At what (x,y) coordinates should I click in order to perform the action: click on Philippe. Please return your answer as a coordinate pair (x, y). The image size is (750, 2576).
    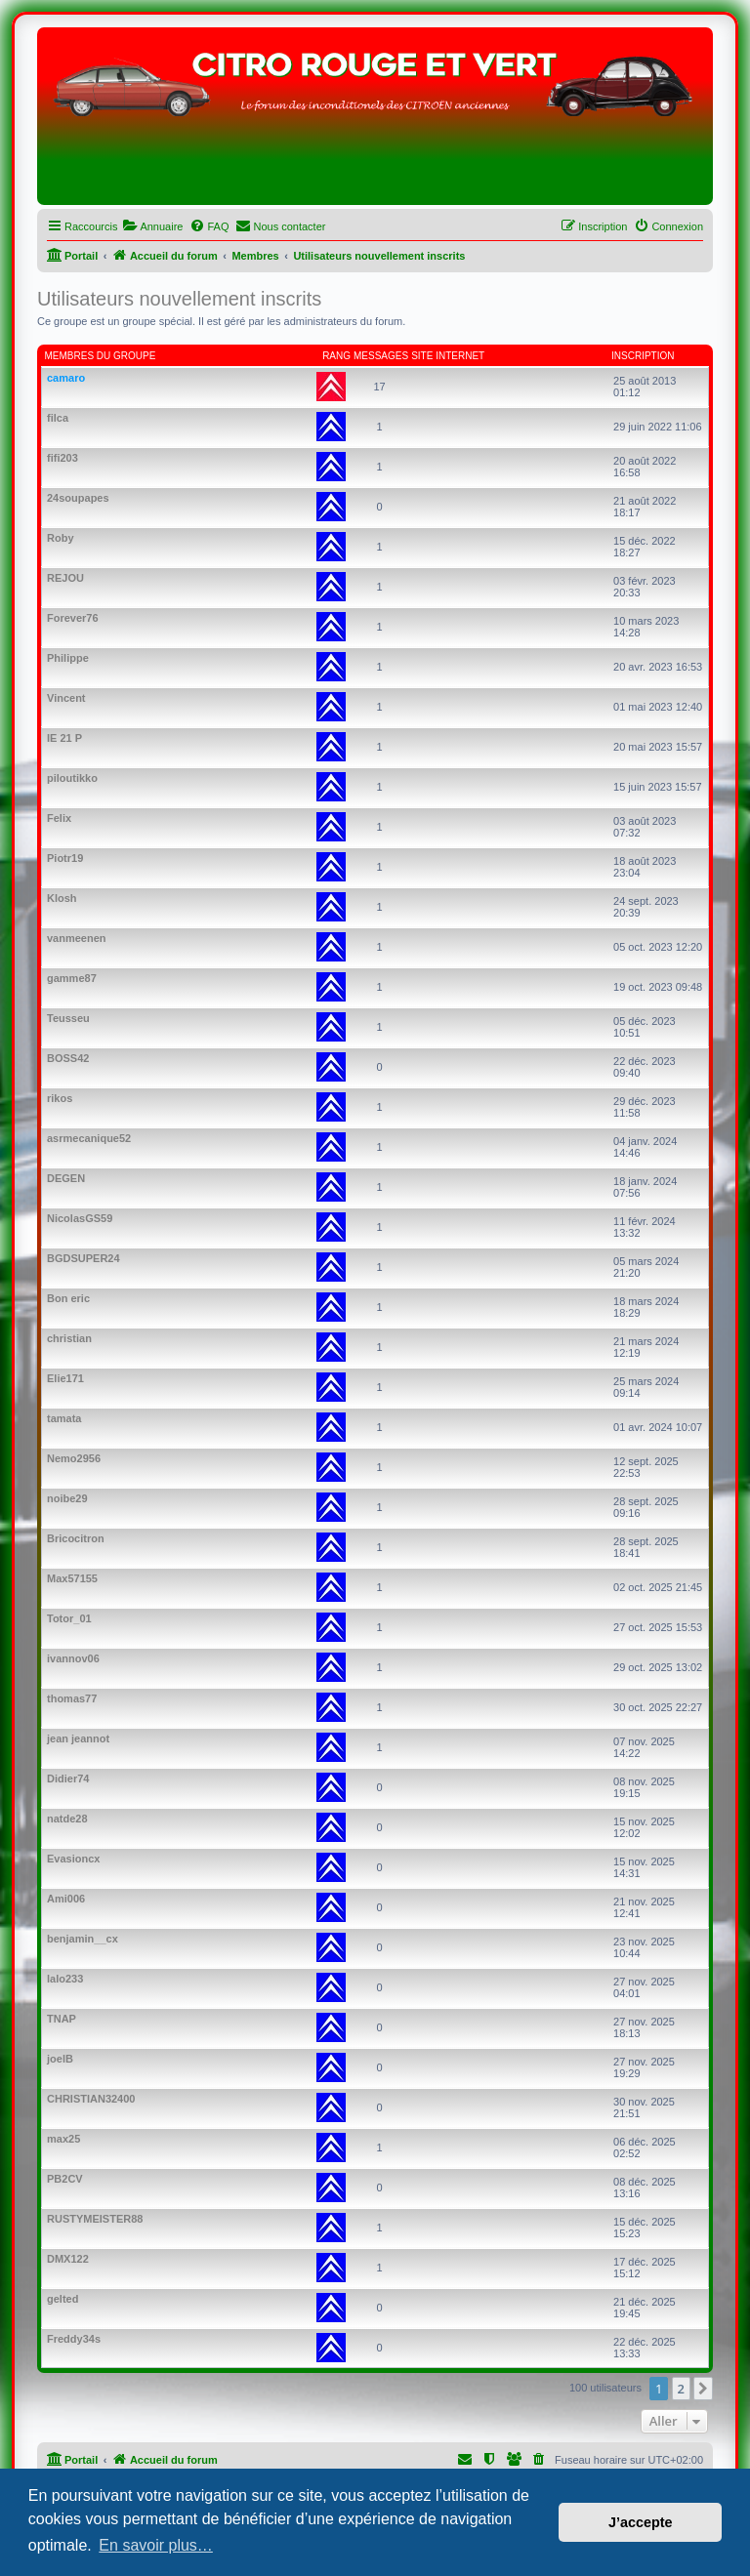
    Looking at the image, I should click on (68, 658).